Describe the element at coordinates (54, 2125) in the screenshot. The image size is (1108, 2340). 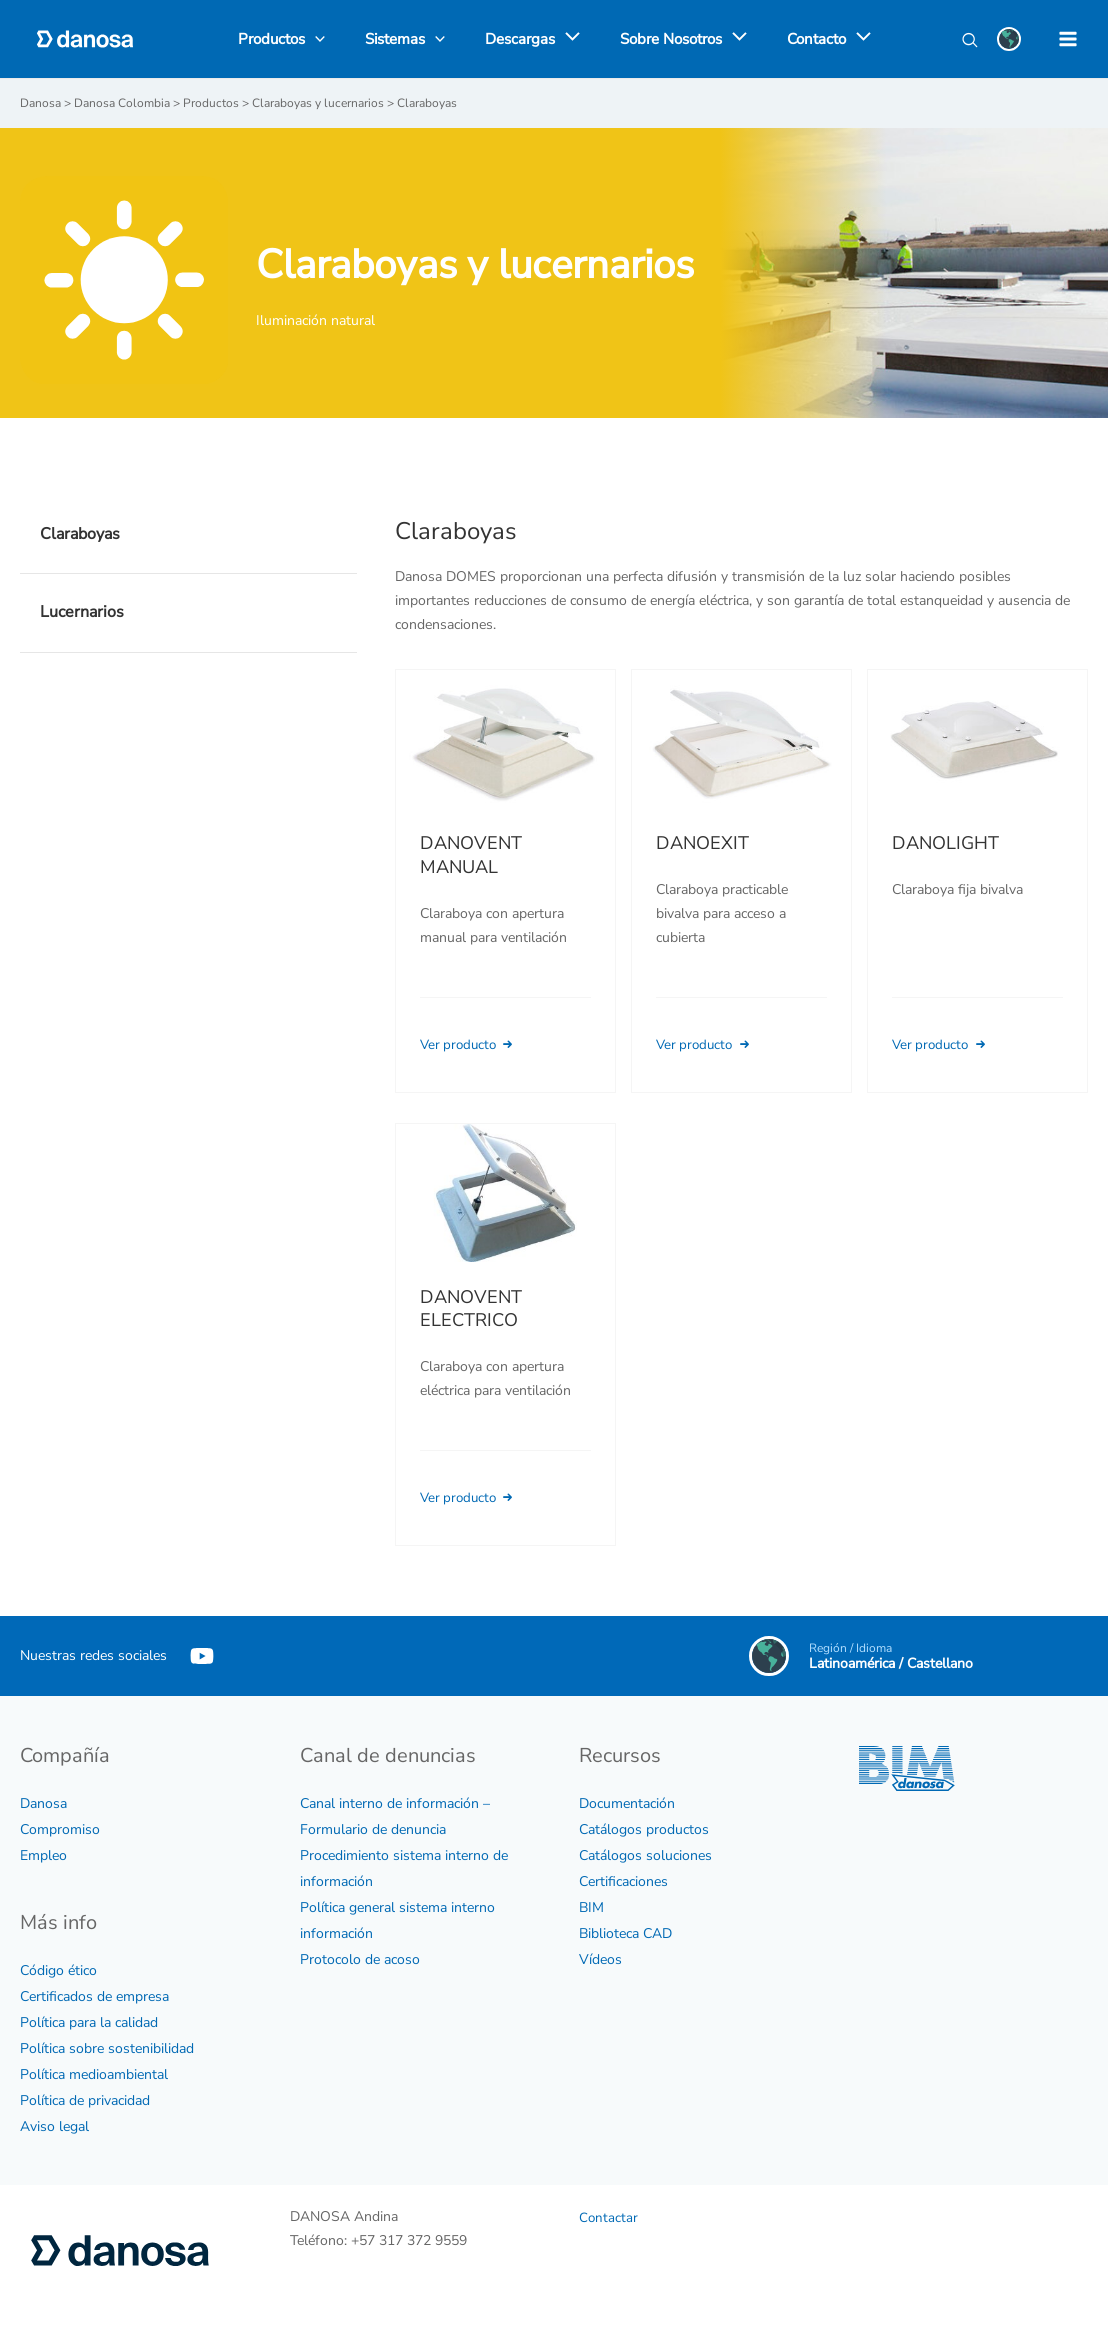
I see `Aviso legal` at that location.